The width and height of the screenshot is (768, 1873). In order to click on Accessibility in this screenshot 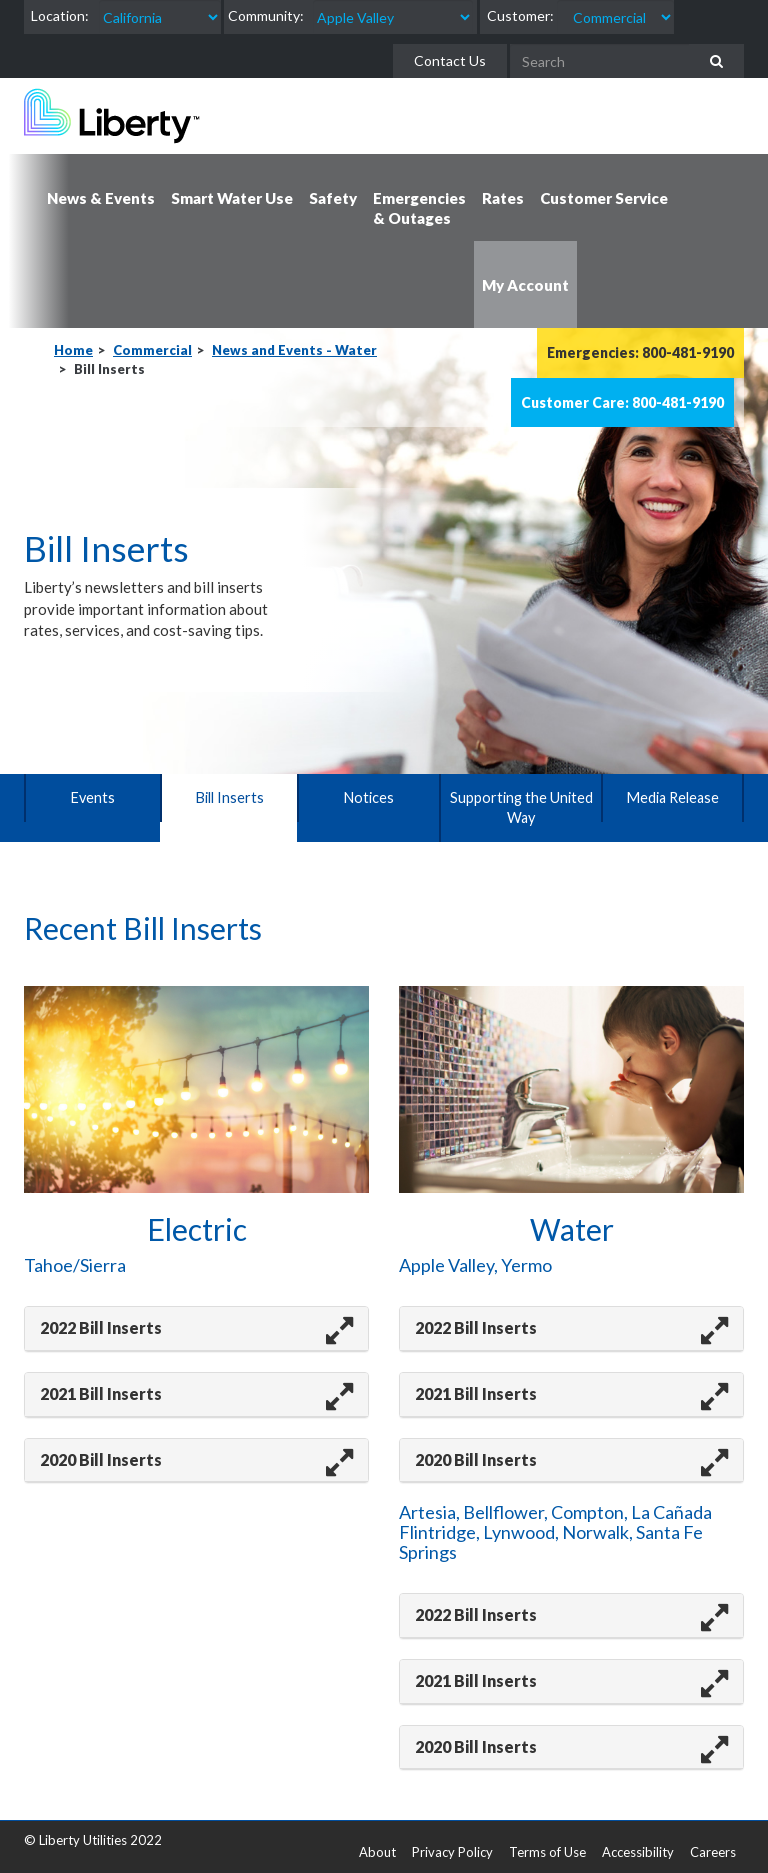, I will do `click(638, 1852)`.